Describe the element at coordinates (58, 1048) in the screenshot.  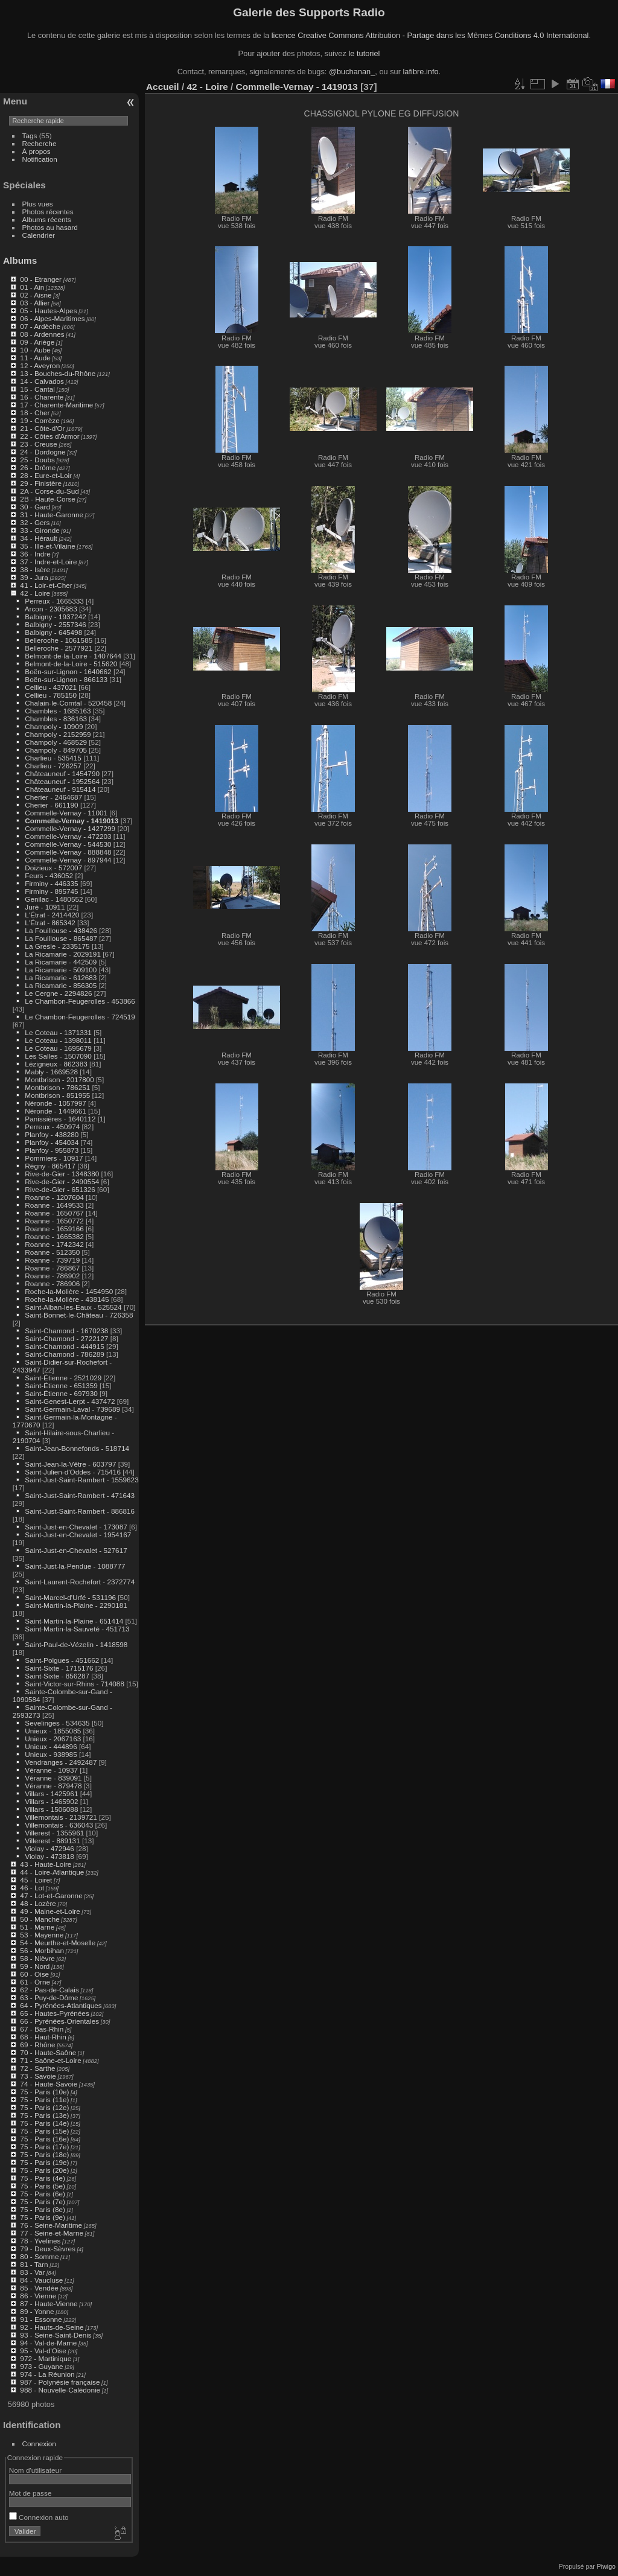
I see `Le Coteau - 1695679` at that location.